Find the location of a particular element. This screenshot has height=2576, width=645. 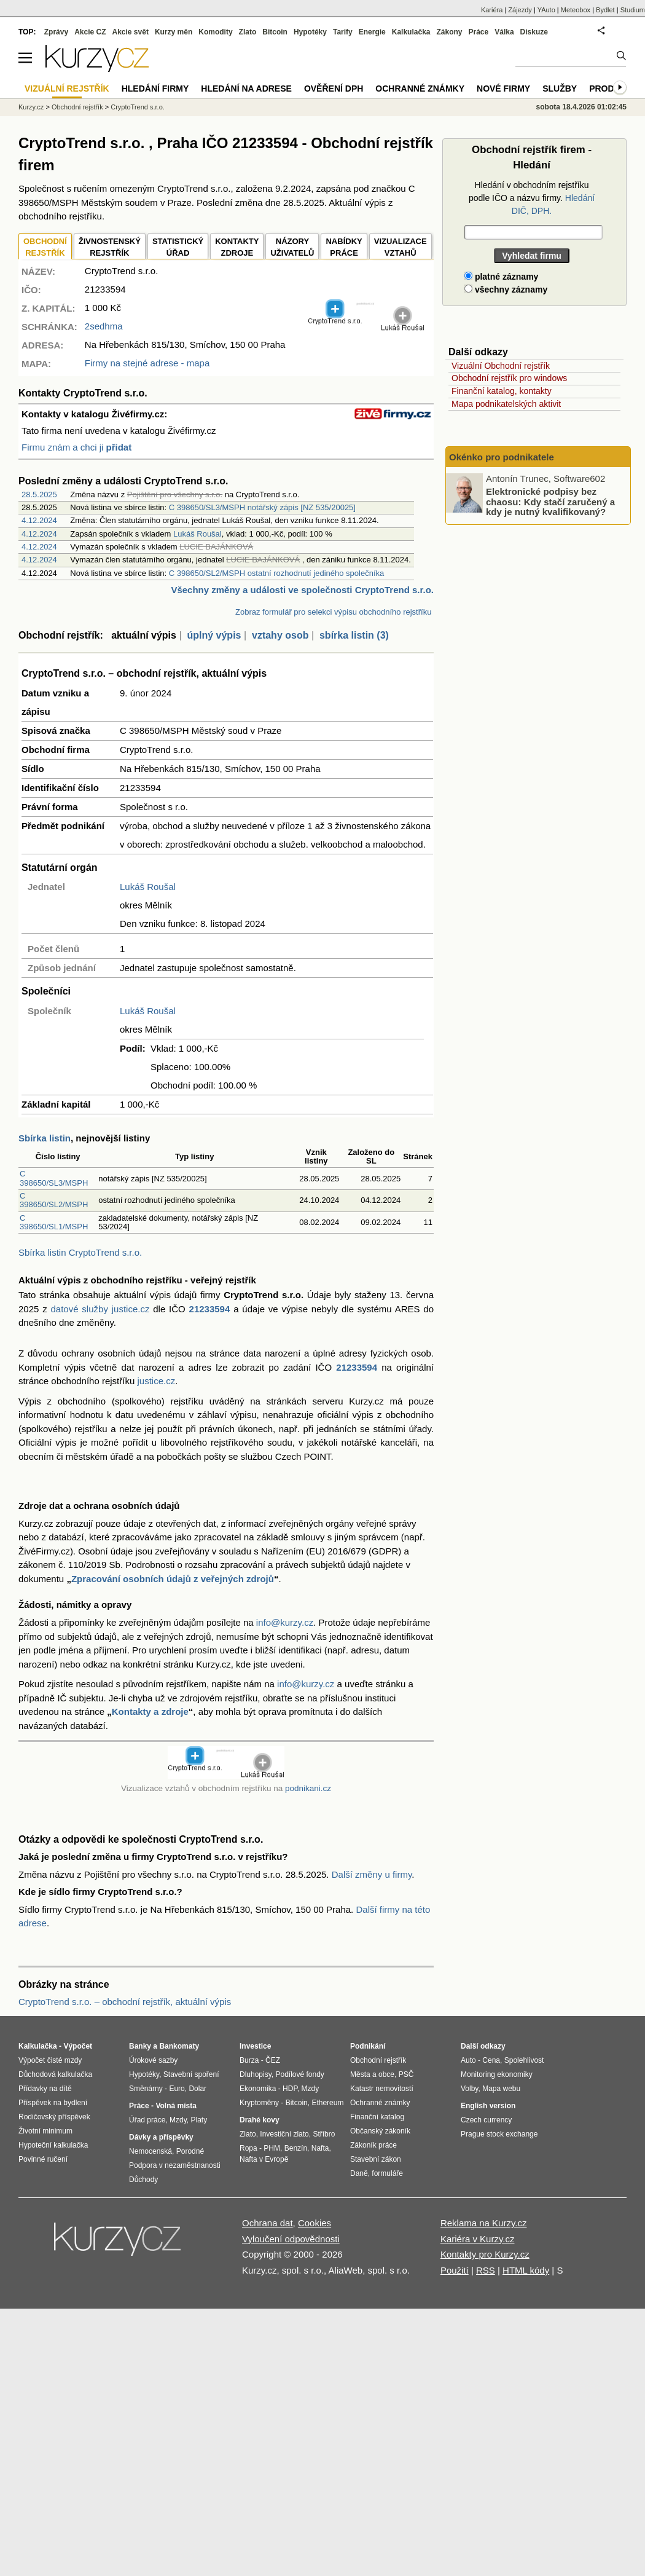

Podpora v nezaměstnanosti is located at coordinates (175, 2165).